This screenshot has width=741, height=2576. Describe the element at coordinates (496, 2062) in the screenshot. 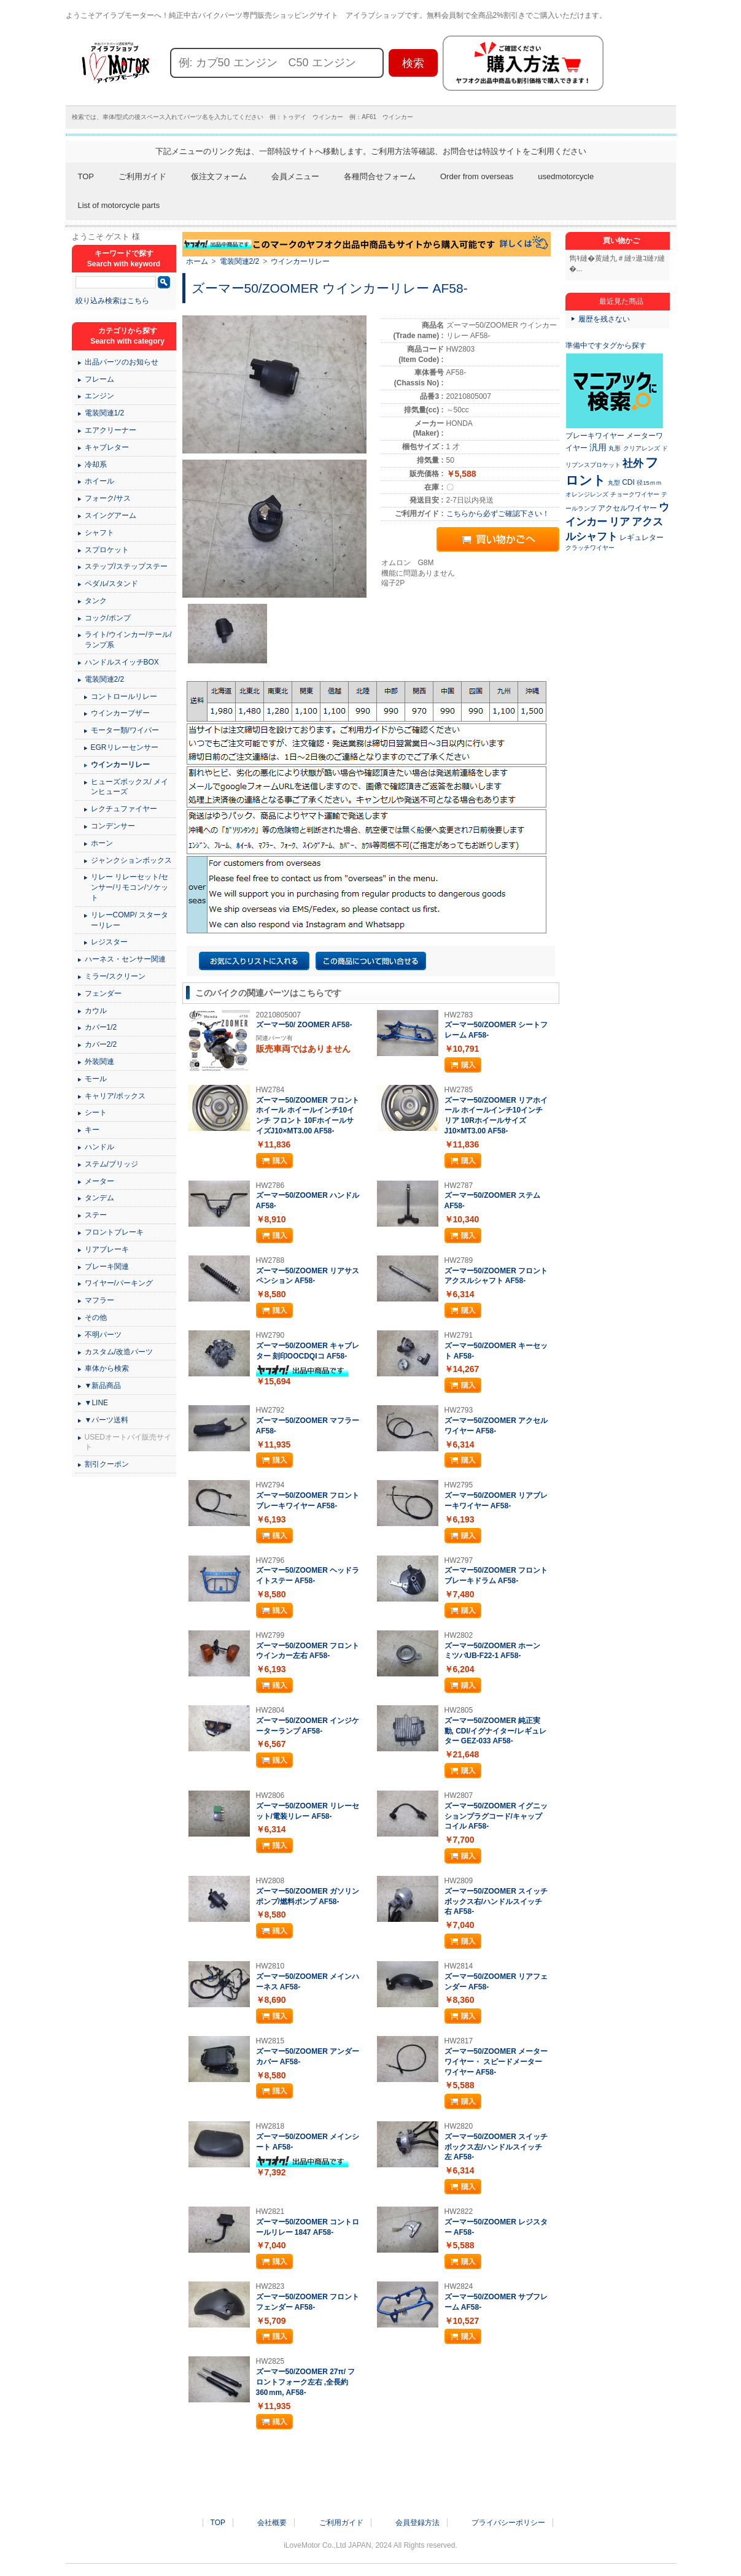

I see `ズーマー50/ZOOMER メーターワイヤー・ スピードメーターワイヤー AF58-` at that location.